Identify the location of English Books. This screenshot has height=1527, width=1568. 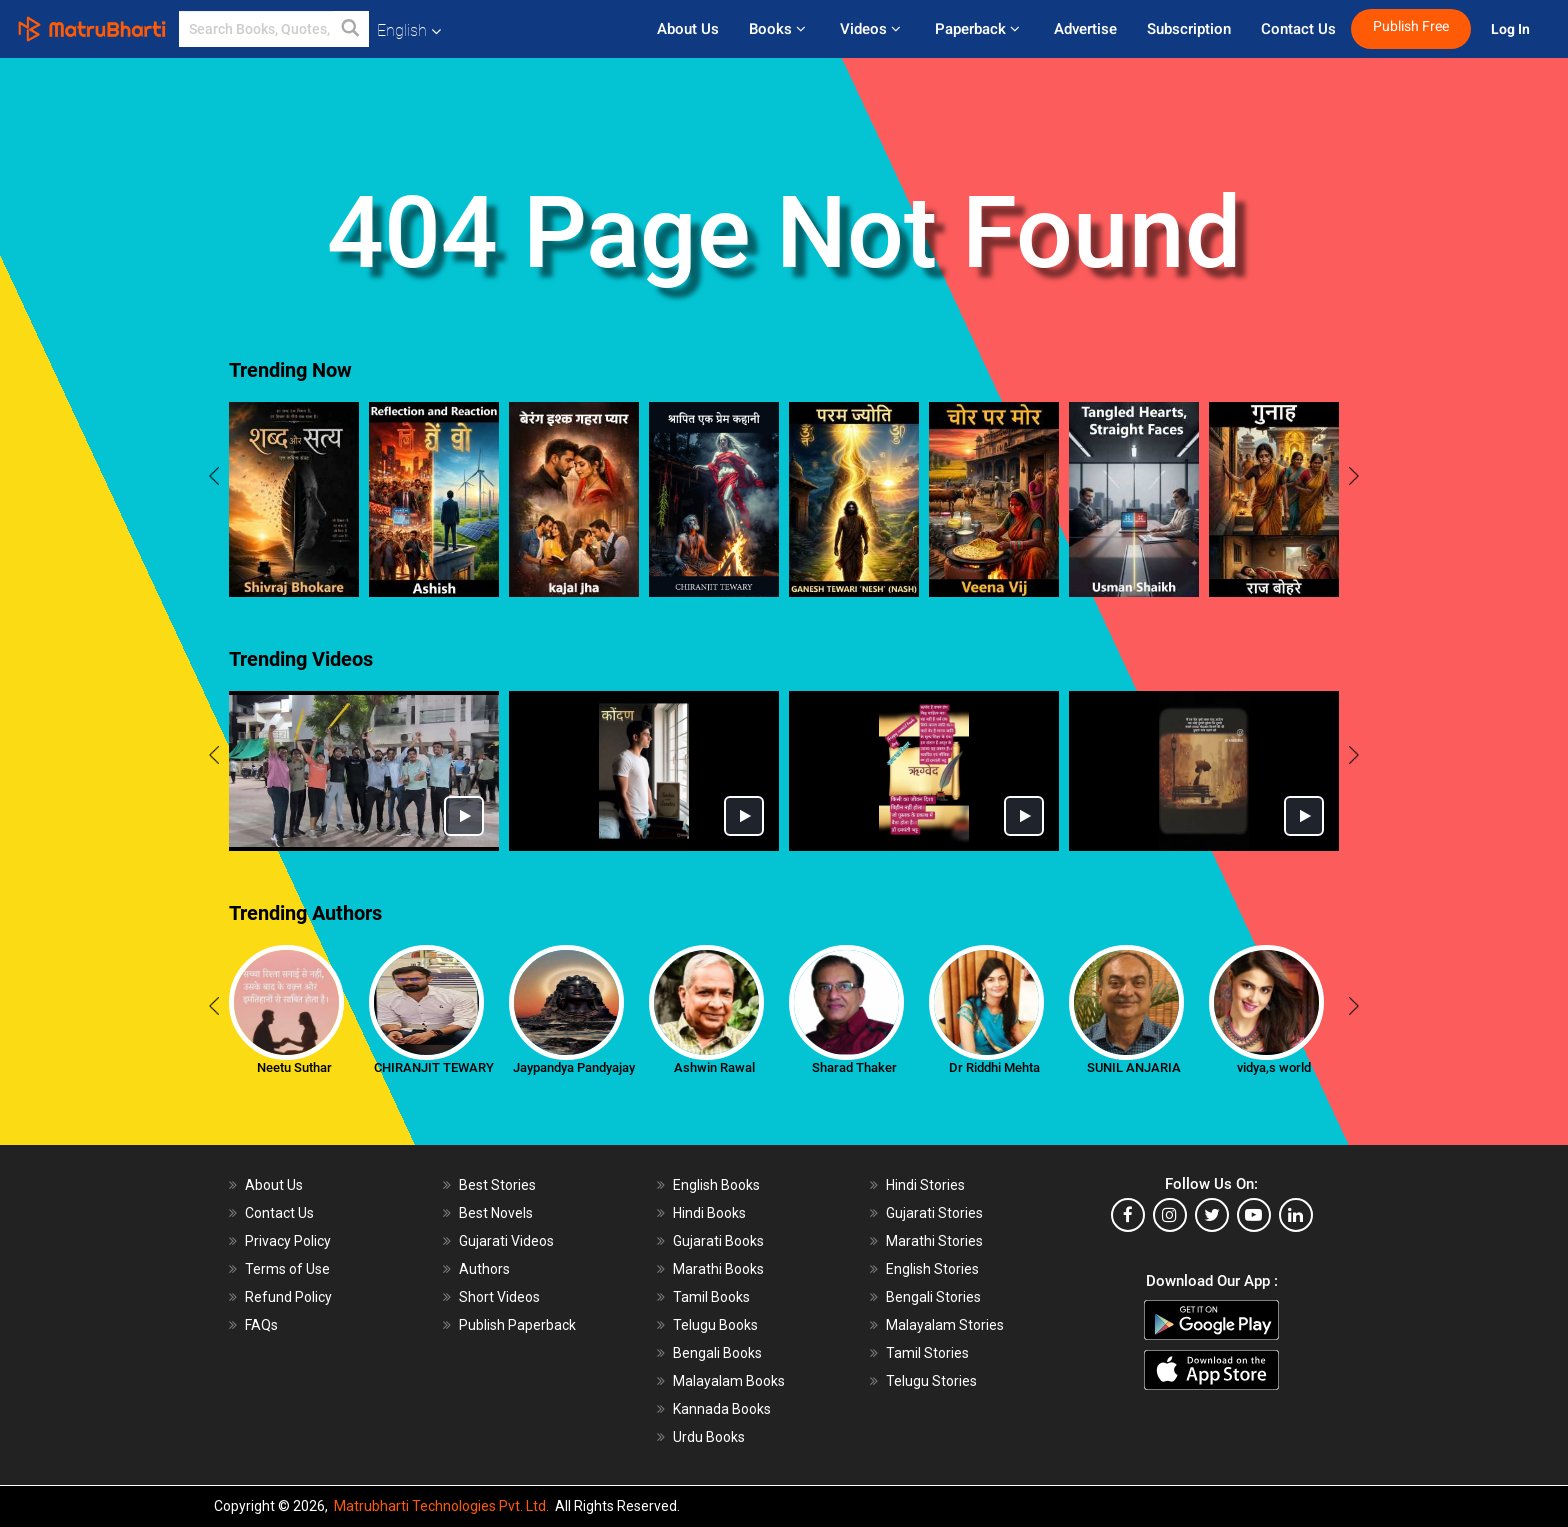
(716, 1185).